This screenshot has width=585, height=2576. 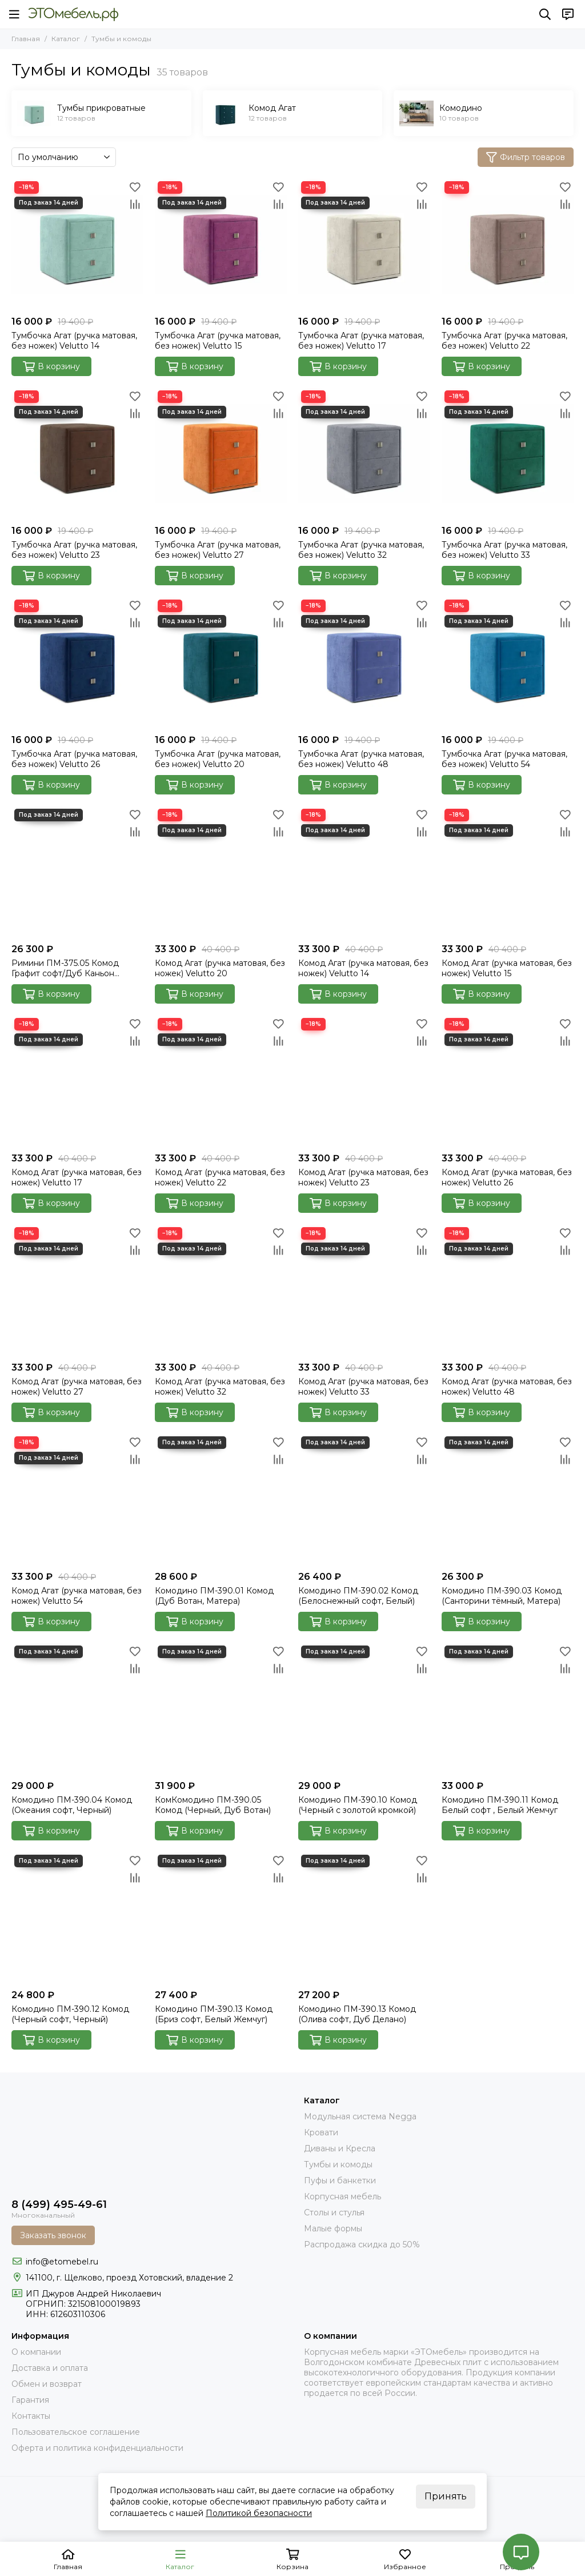 What do you see at coordinates (364, 1918) in the screenshot?
I see `[Комодино ПМ-390.13 Комод (Олива софт, Дуб Делано)]` at bounding box center [364, 1918].